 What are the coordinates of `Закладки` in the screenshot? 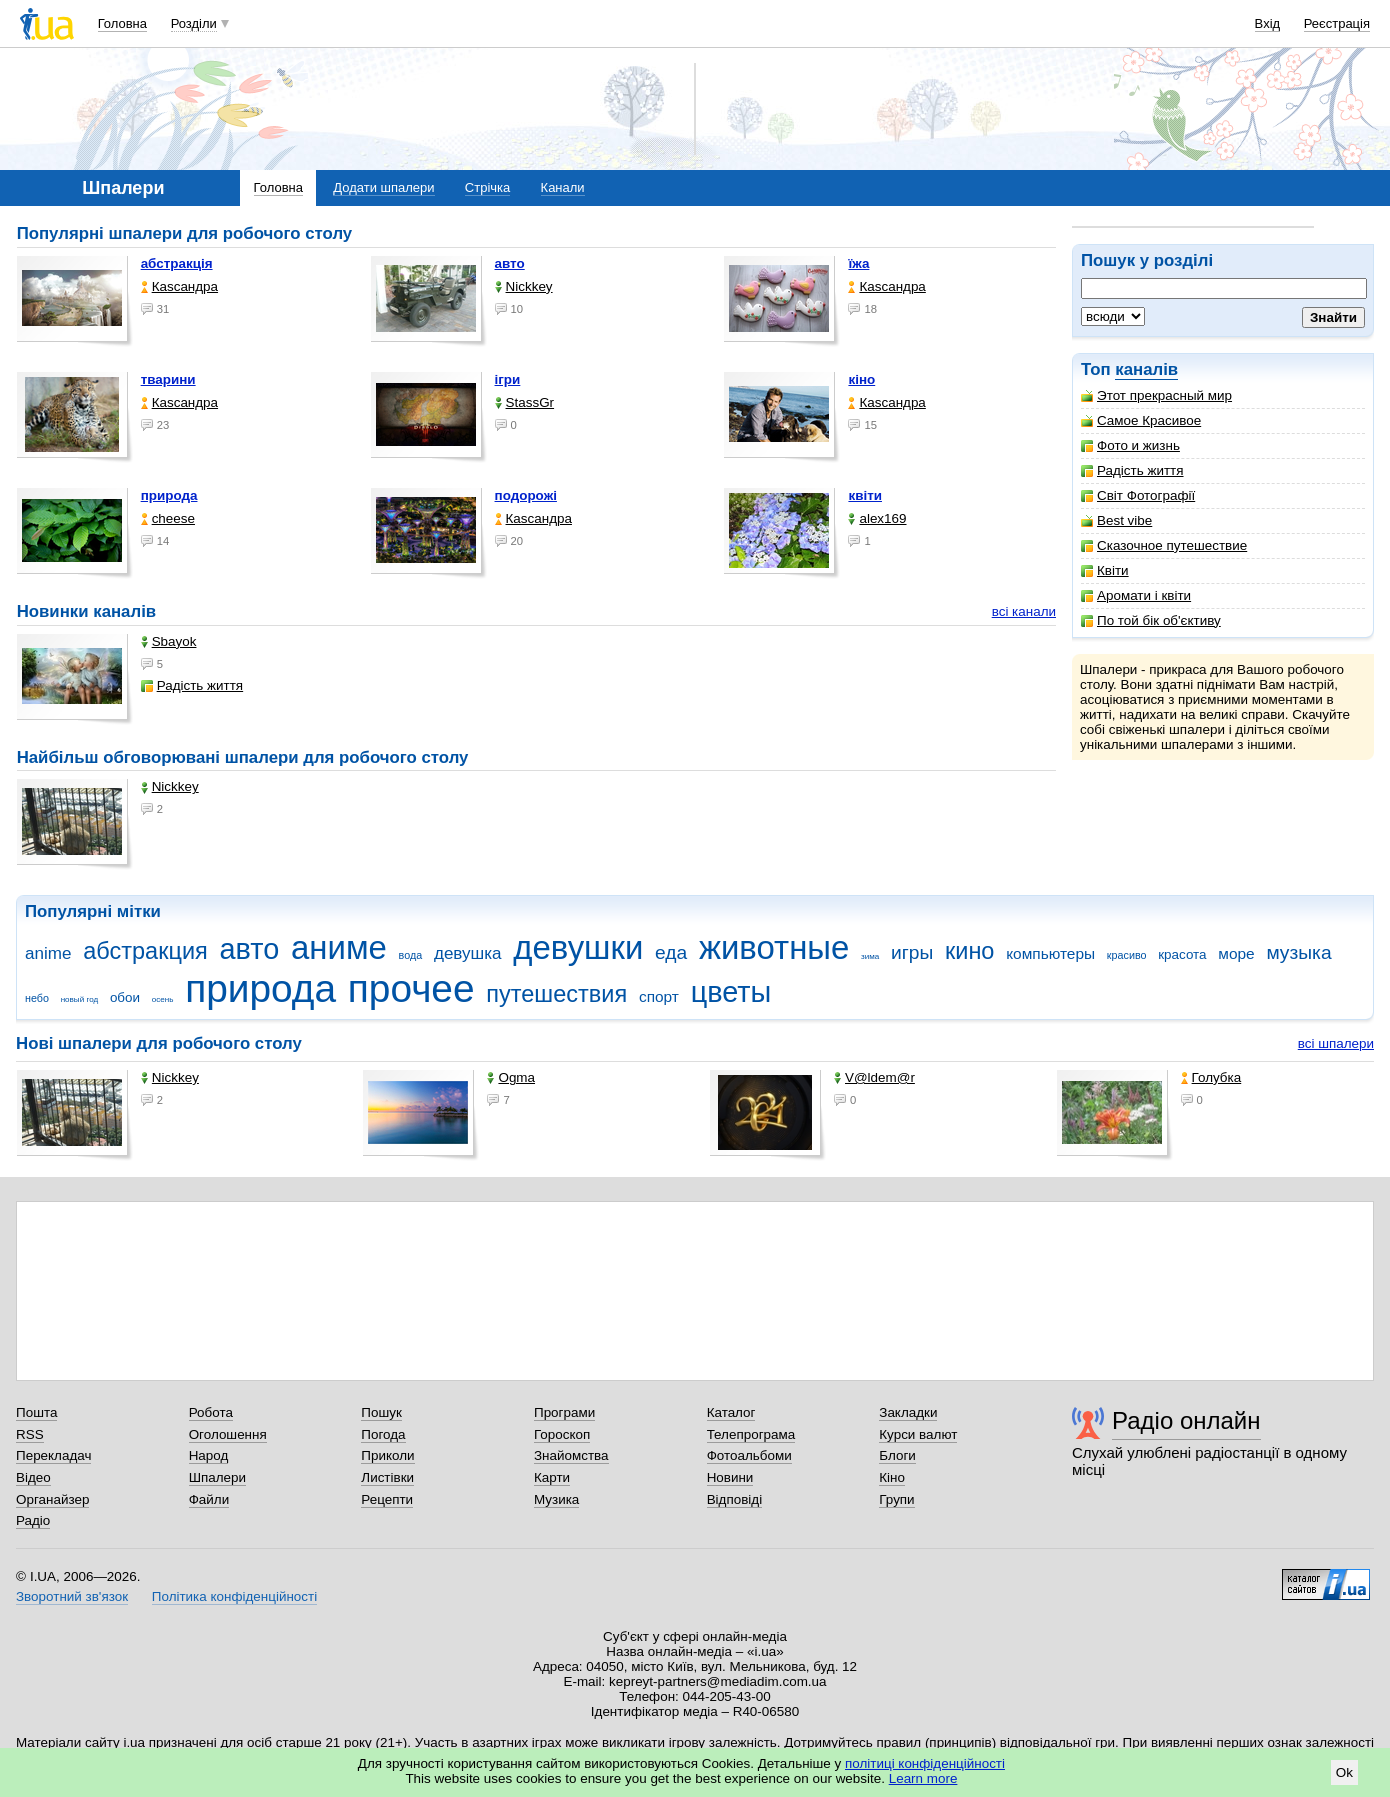 It's located at (908, 1412).